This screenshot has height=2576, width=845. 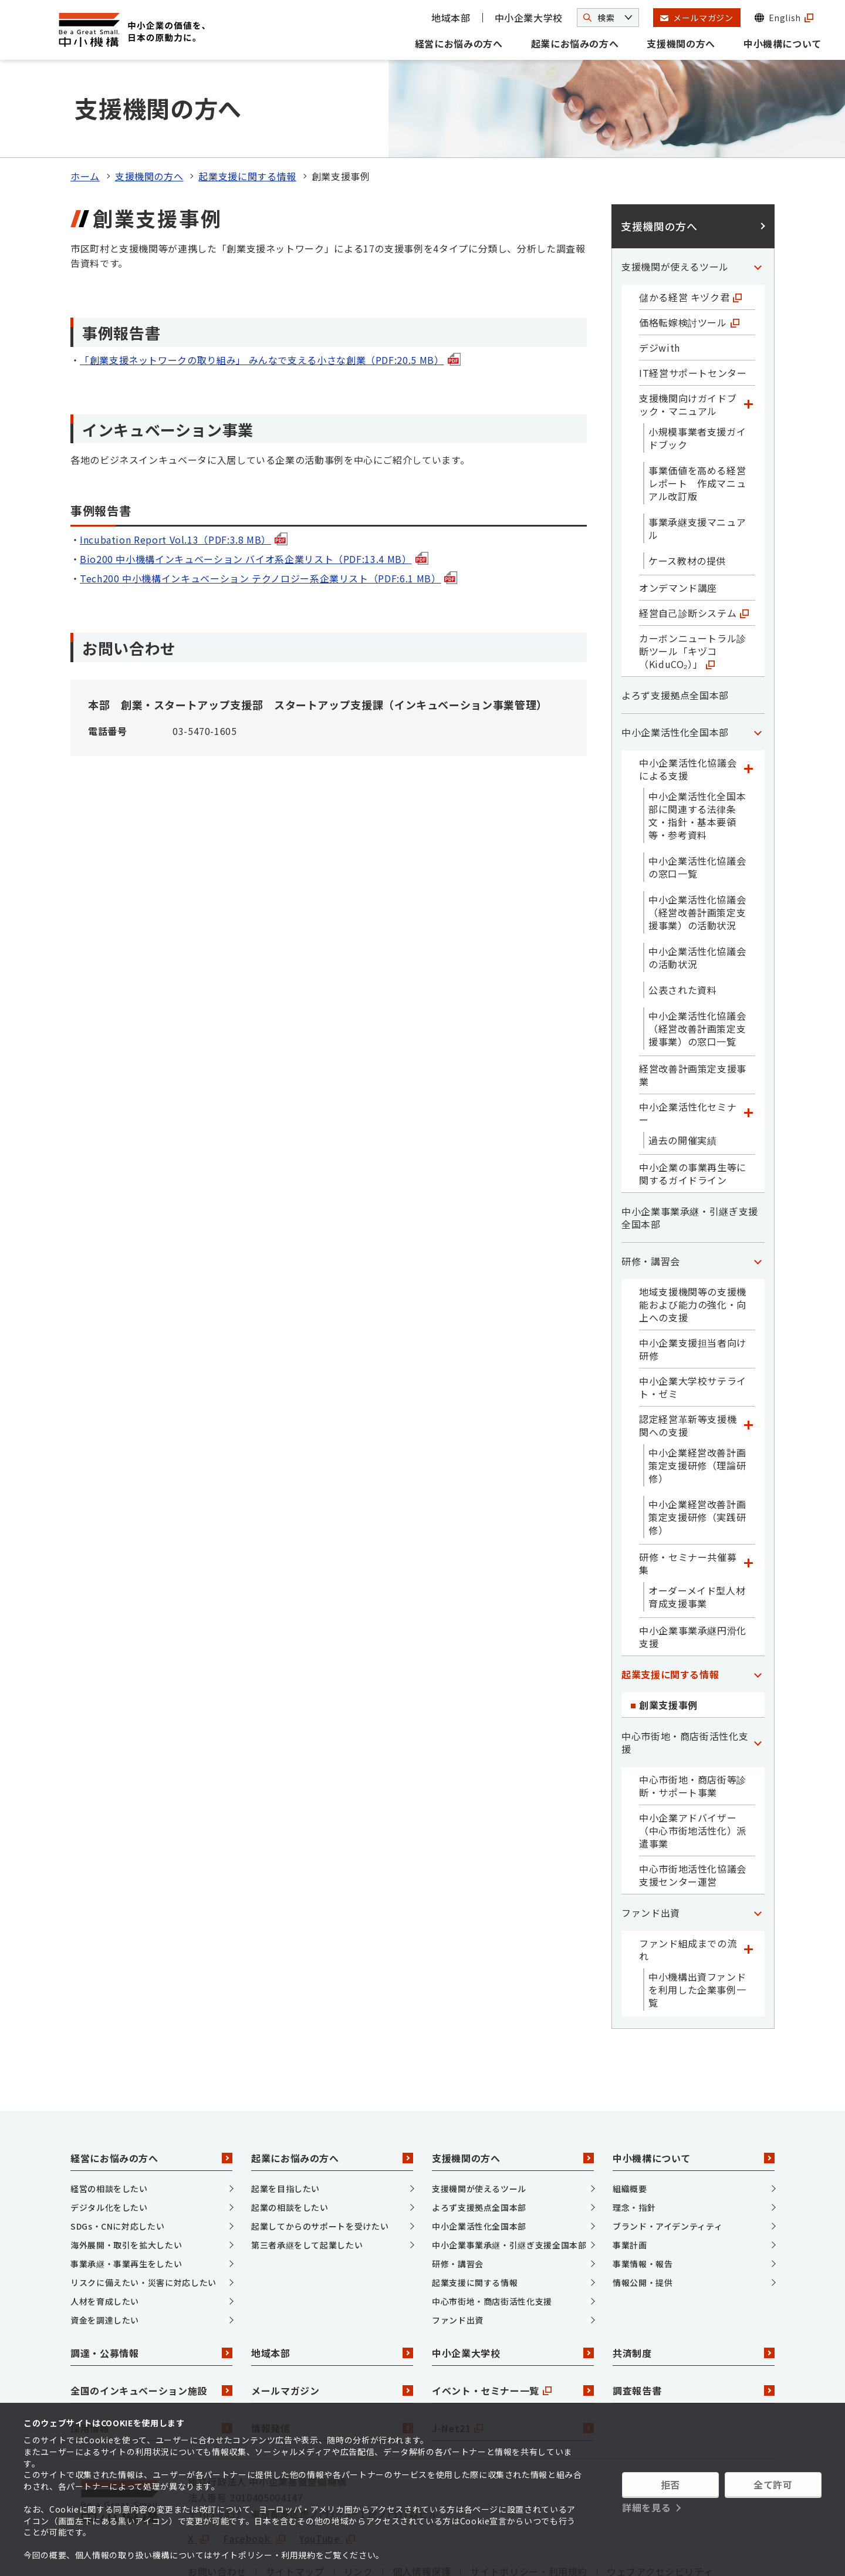 What do you see at coordinates (109, 2124) in the screenshot?
I see `経営の相談をしたい` at bounding box center [109, 2124].